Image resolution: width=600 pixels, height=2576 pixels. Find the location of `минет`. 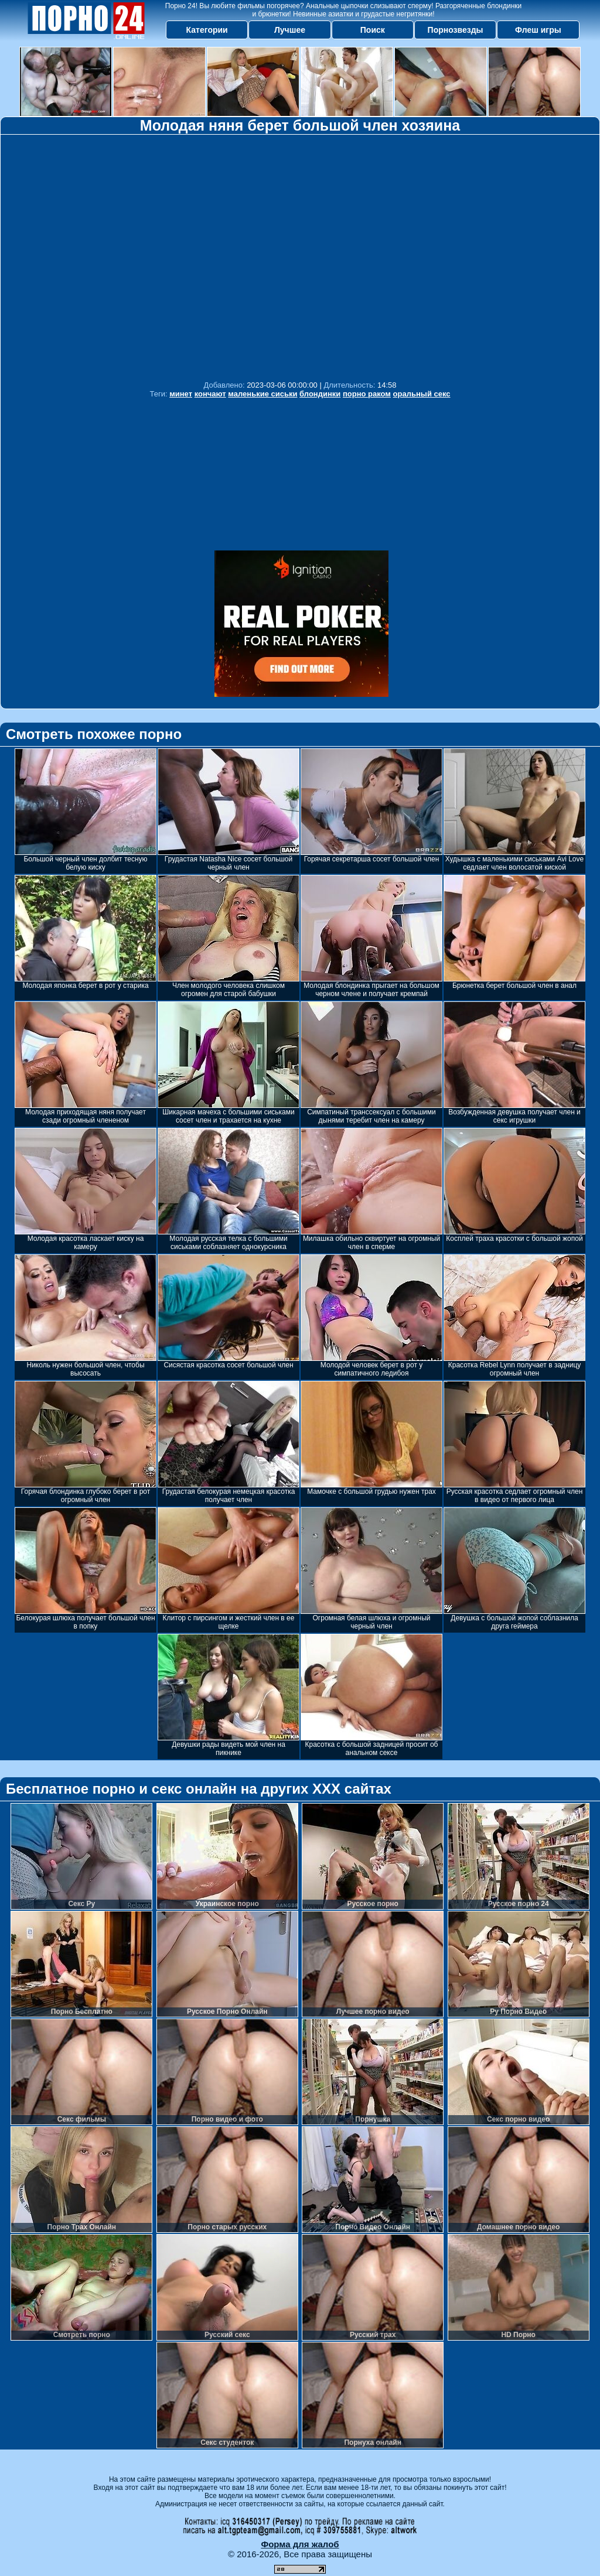

минет is located at coordinates (180, 393).